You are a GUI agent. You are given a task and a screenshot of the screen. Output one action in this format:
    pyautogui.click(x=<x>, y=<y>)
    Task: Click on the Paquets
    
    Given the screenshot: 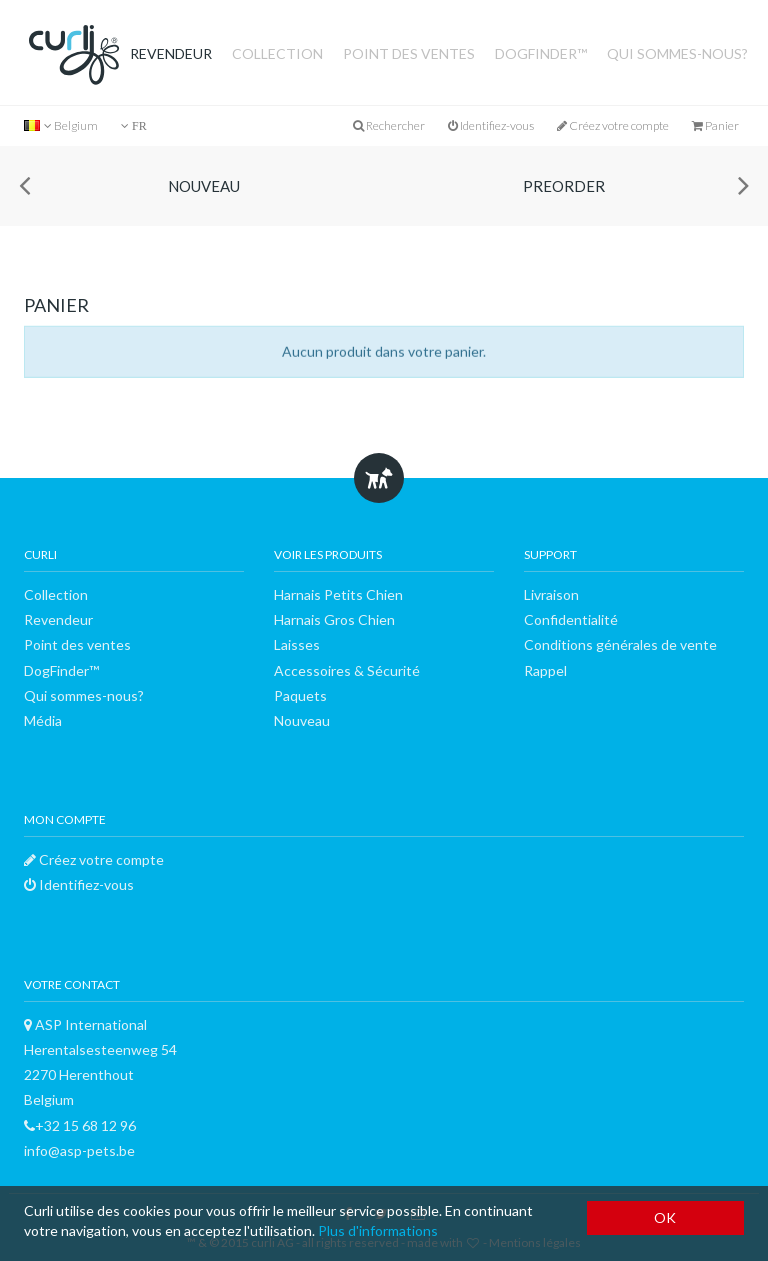 What is the action you would take?
    pyautogui.click(x=300, y=695)
    